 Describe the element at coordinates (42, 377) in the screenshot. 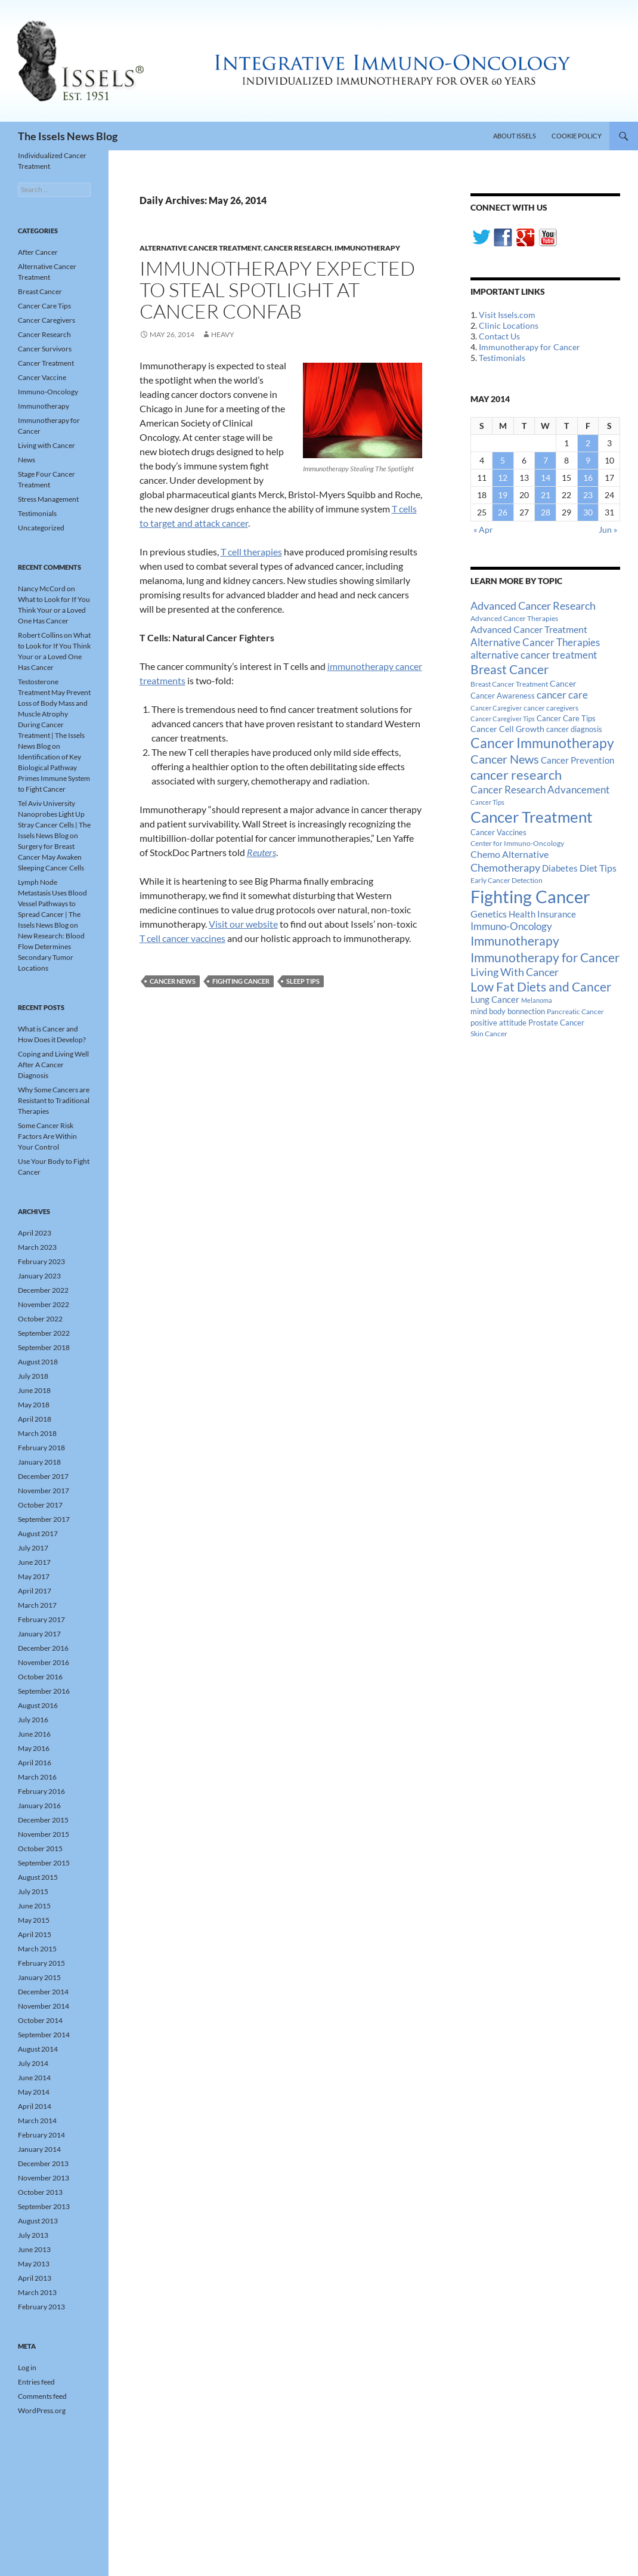

I see `Cancer Vaccine` at that location.